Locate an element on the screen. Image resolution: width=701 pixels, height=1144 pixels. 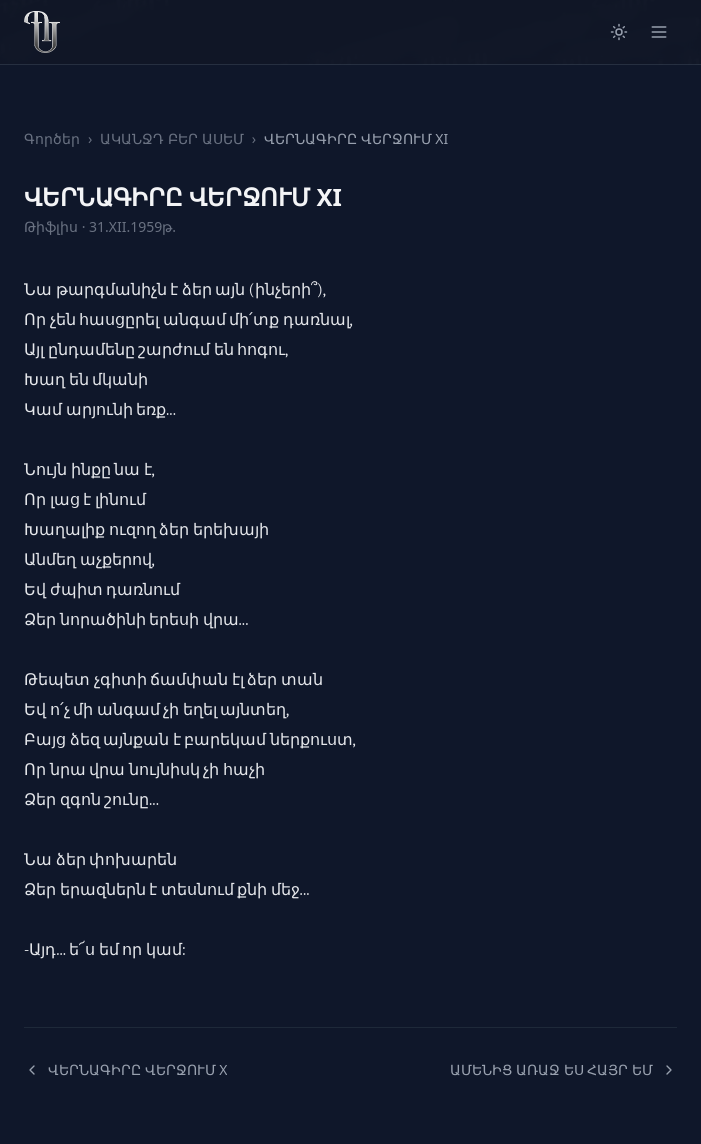
ԱԿԱՆՋԴ ԲԵՐ ԱՍԵՄ is located at coordinates (171, 138).